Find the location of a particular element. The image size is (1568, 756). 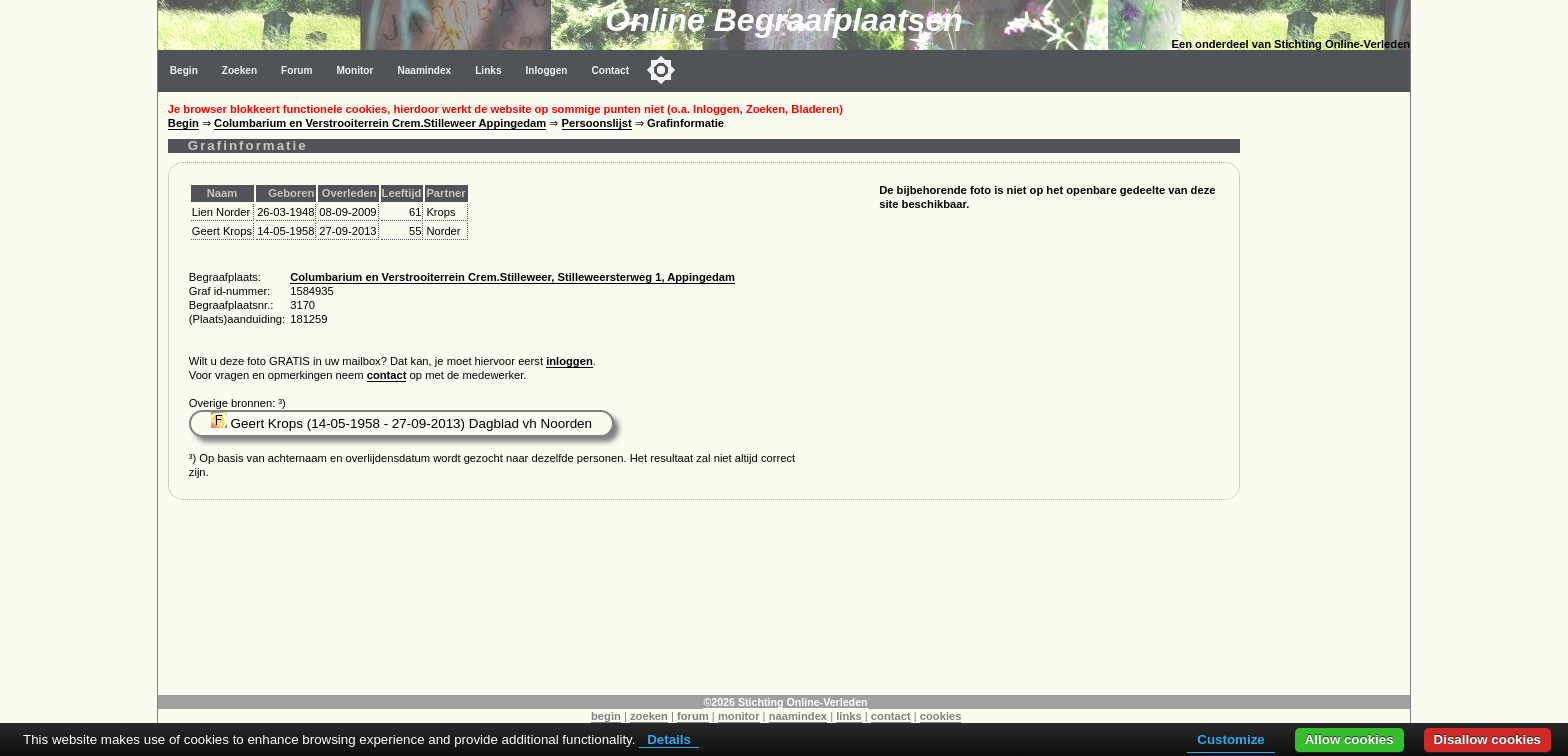

zoeken is located at coordinates (649, 716).